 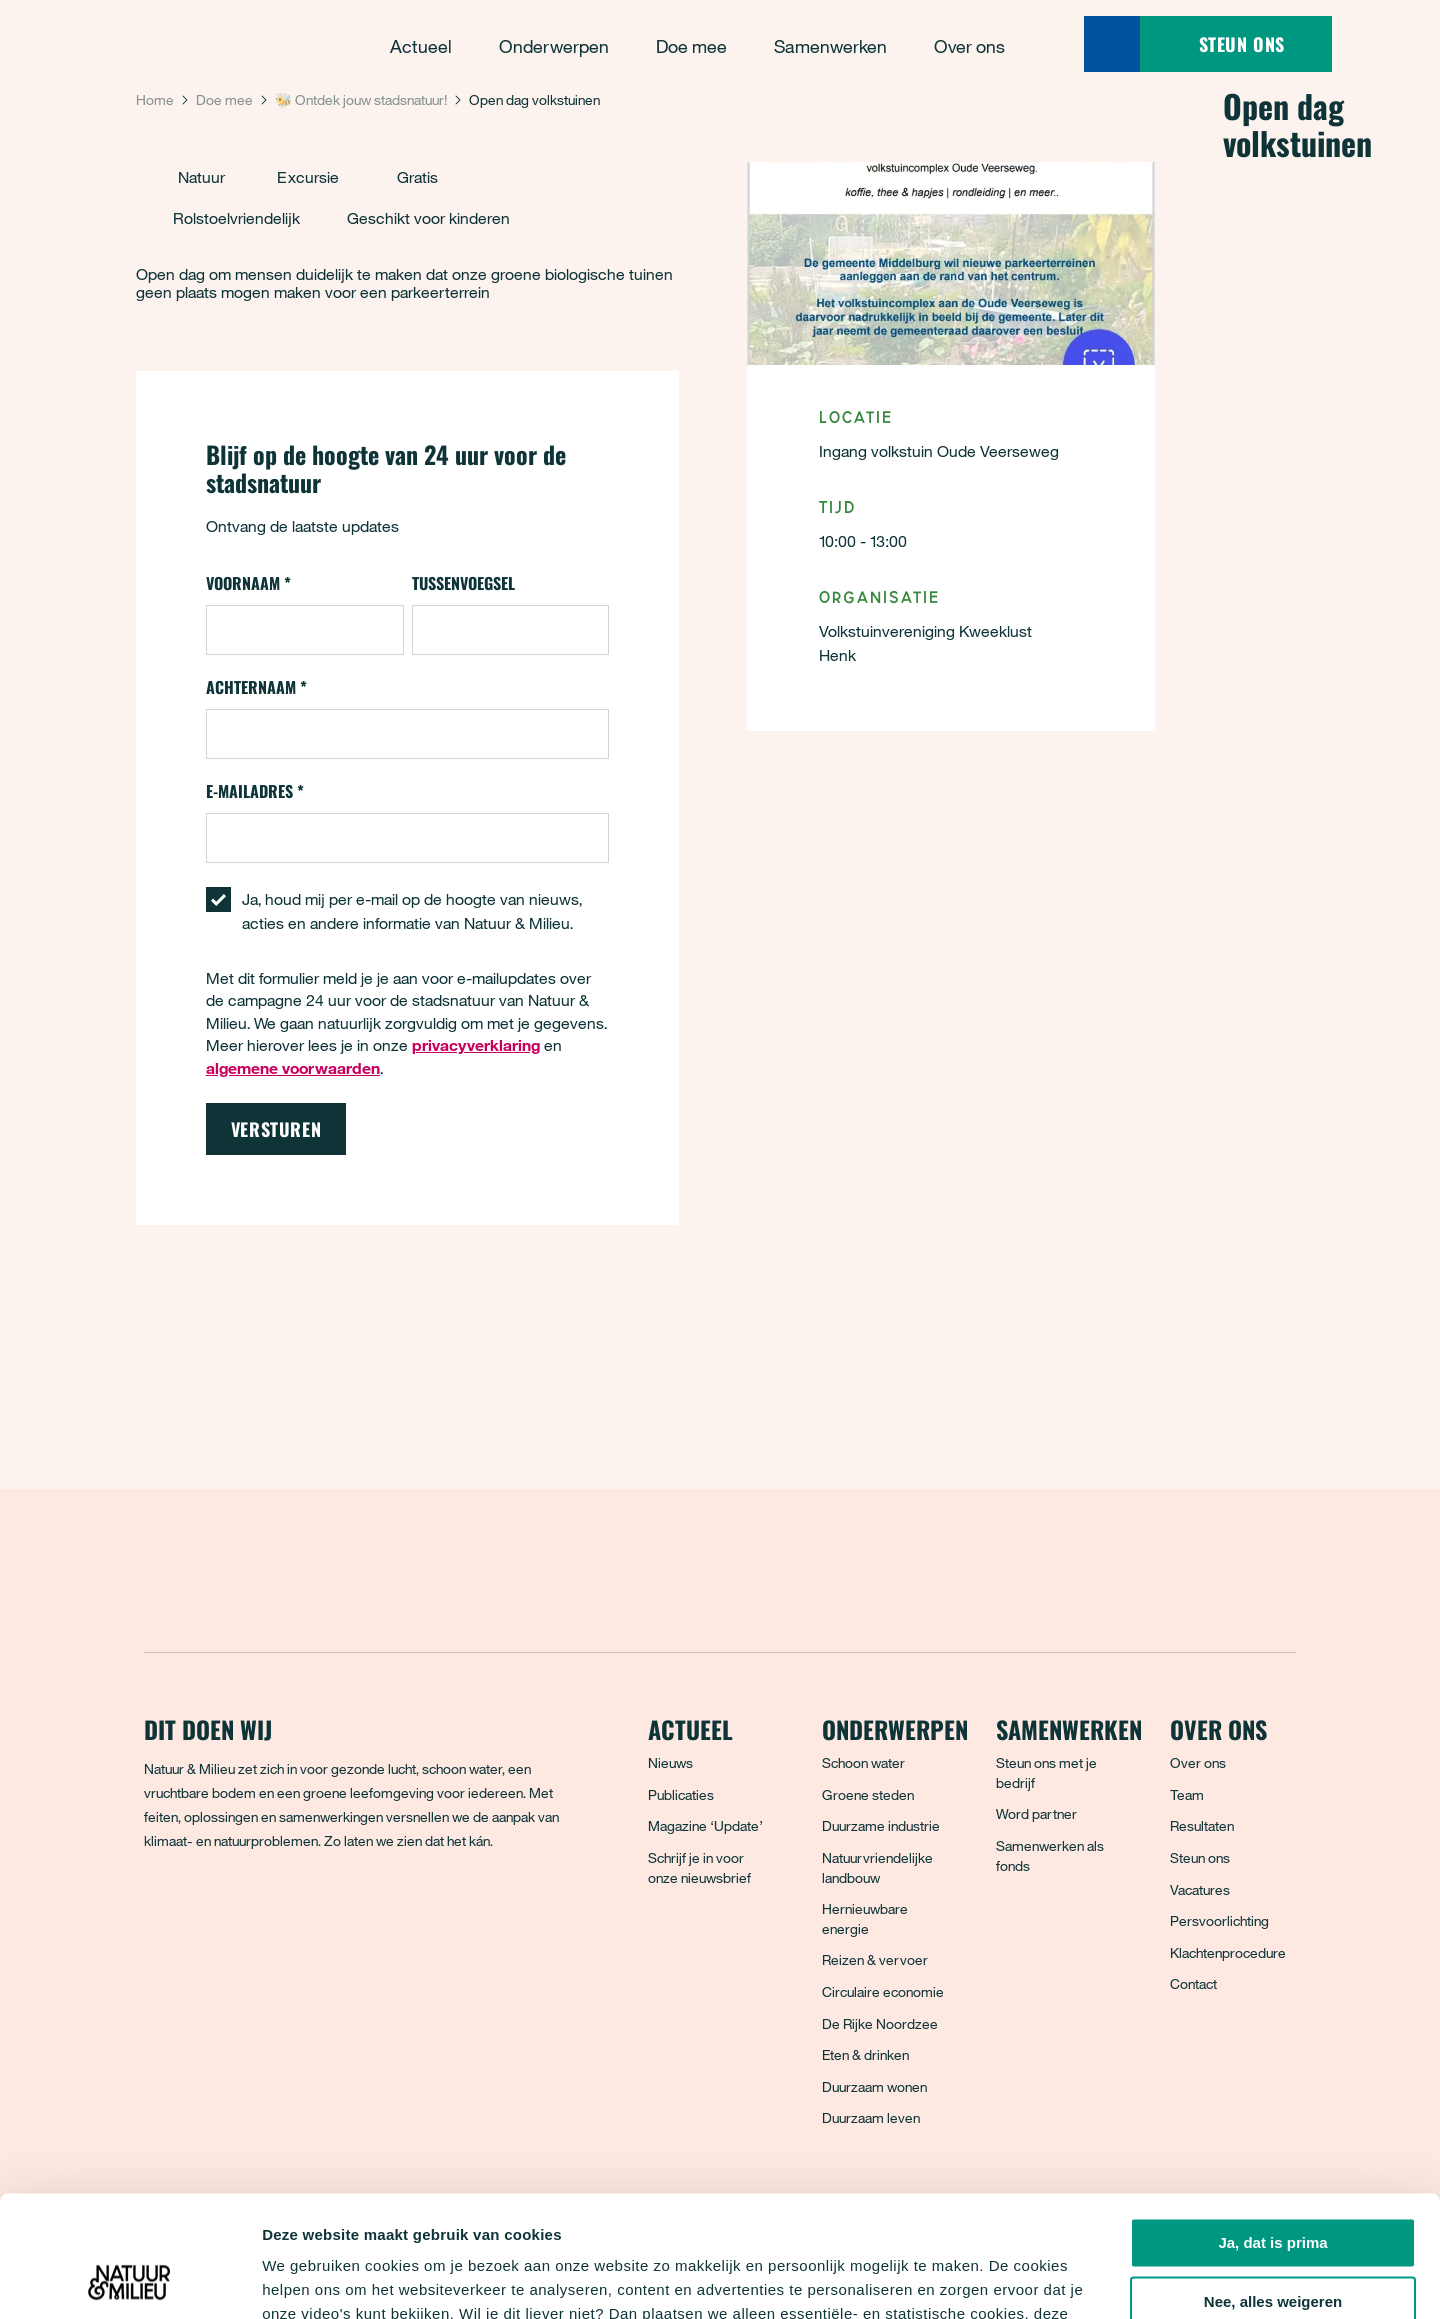 What do you see at coordinates (1187, 1794) in the screenshot?
I see `Team` at bounding box center [1187, 1794].